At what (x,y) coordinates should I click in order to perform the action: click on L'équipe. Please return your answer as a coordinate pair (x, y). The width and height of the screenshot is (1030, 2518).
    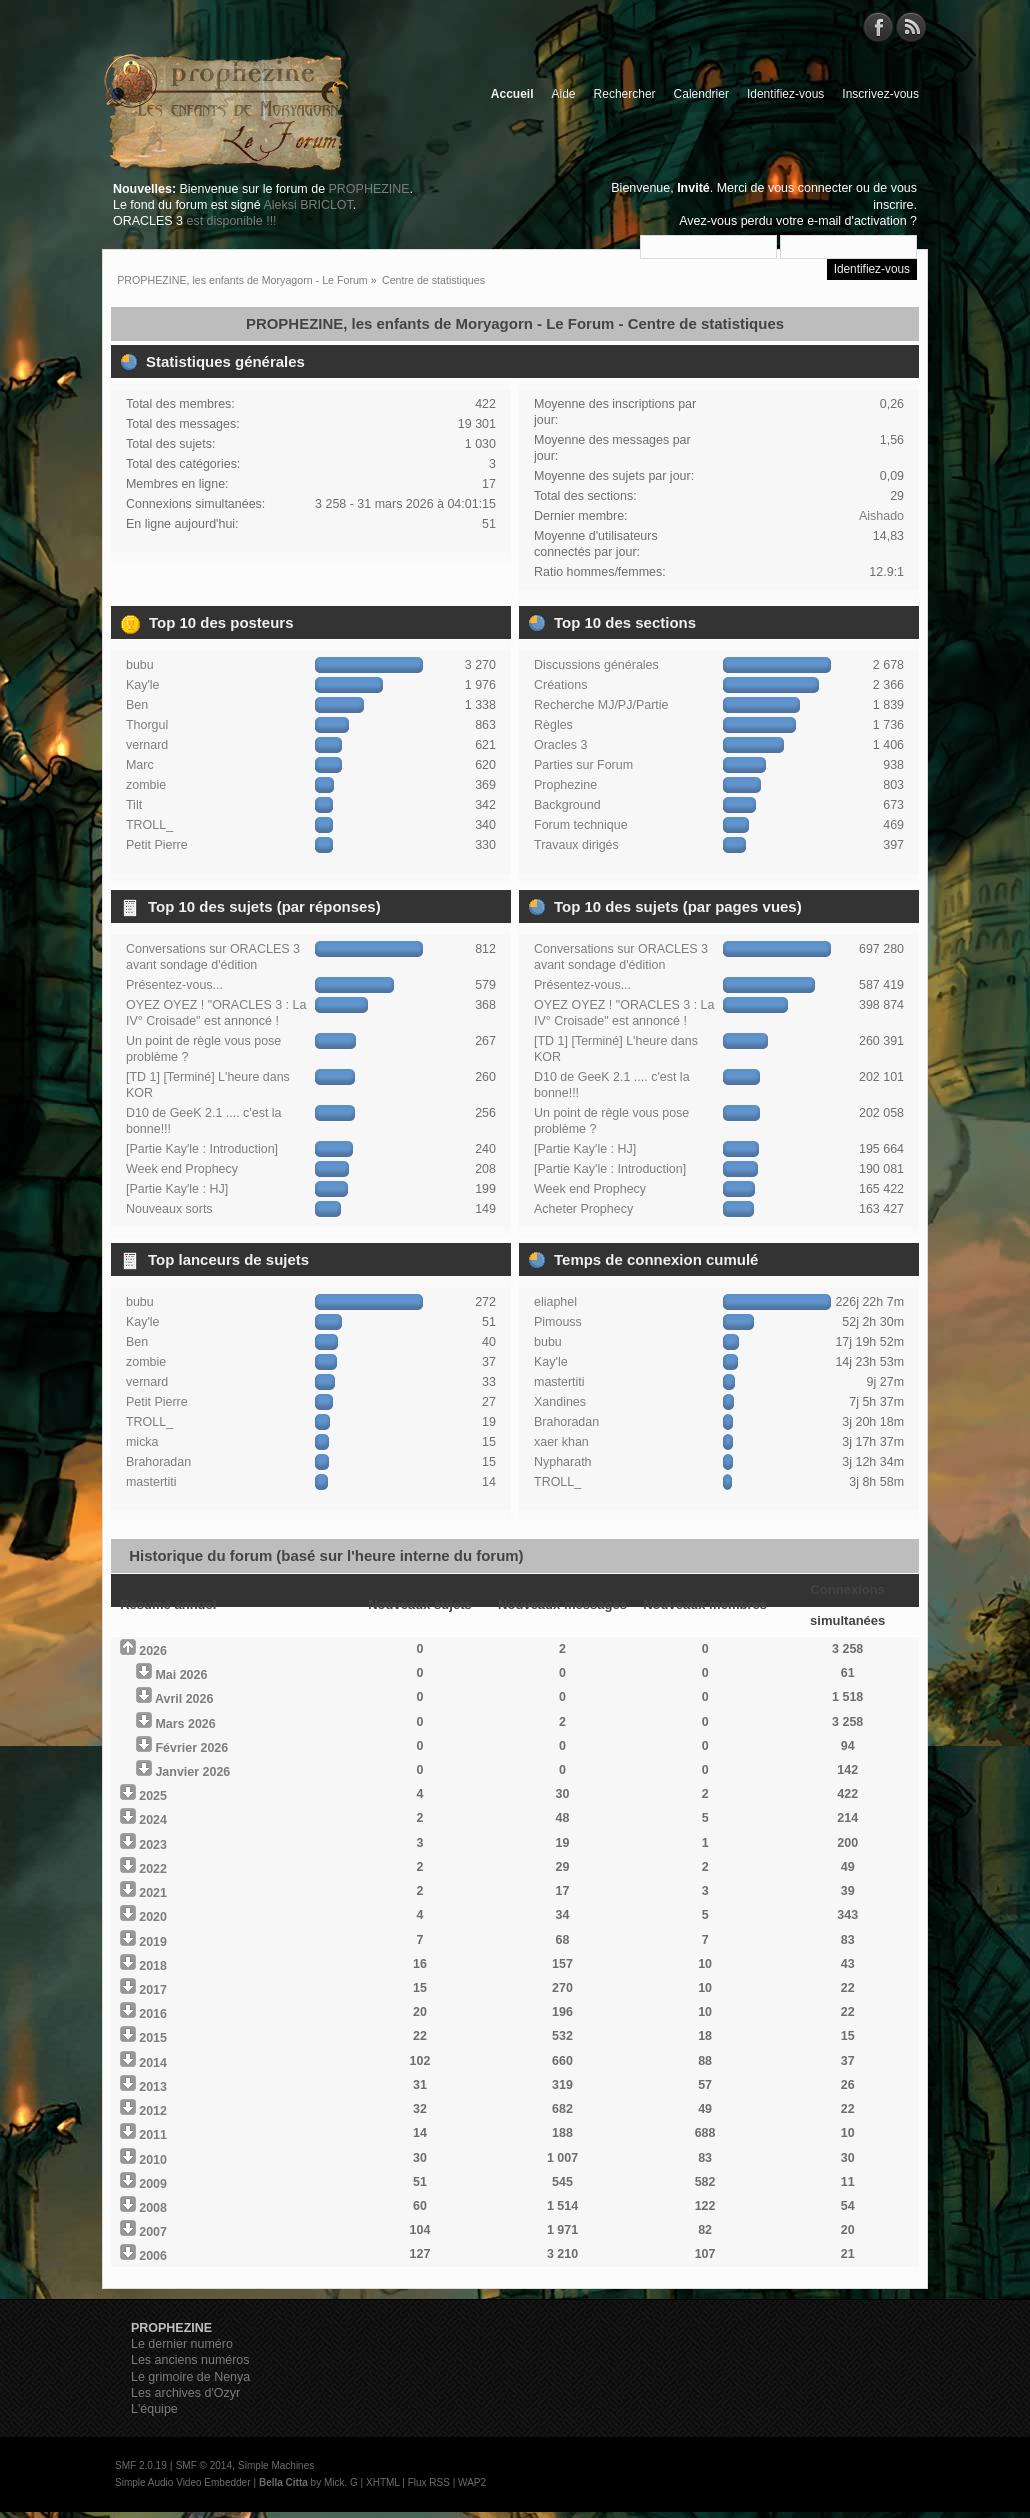
    Looking at the image, I should click on (154, 2409).